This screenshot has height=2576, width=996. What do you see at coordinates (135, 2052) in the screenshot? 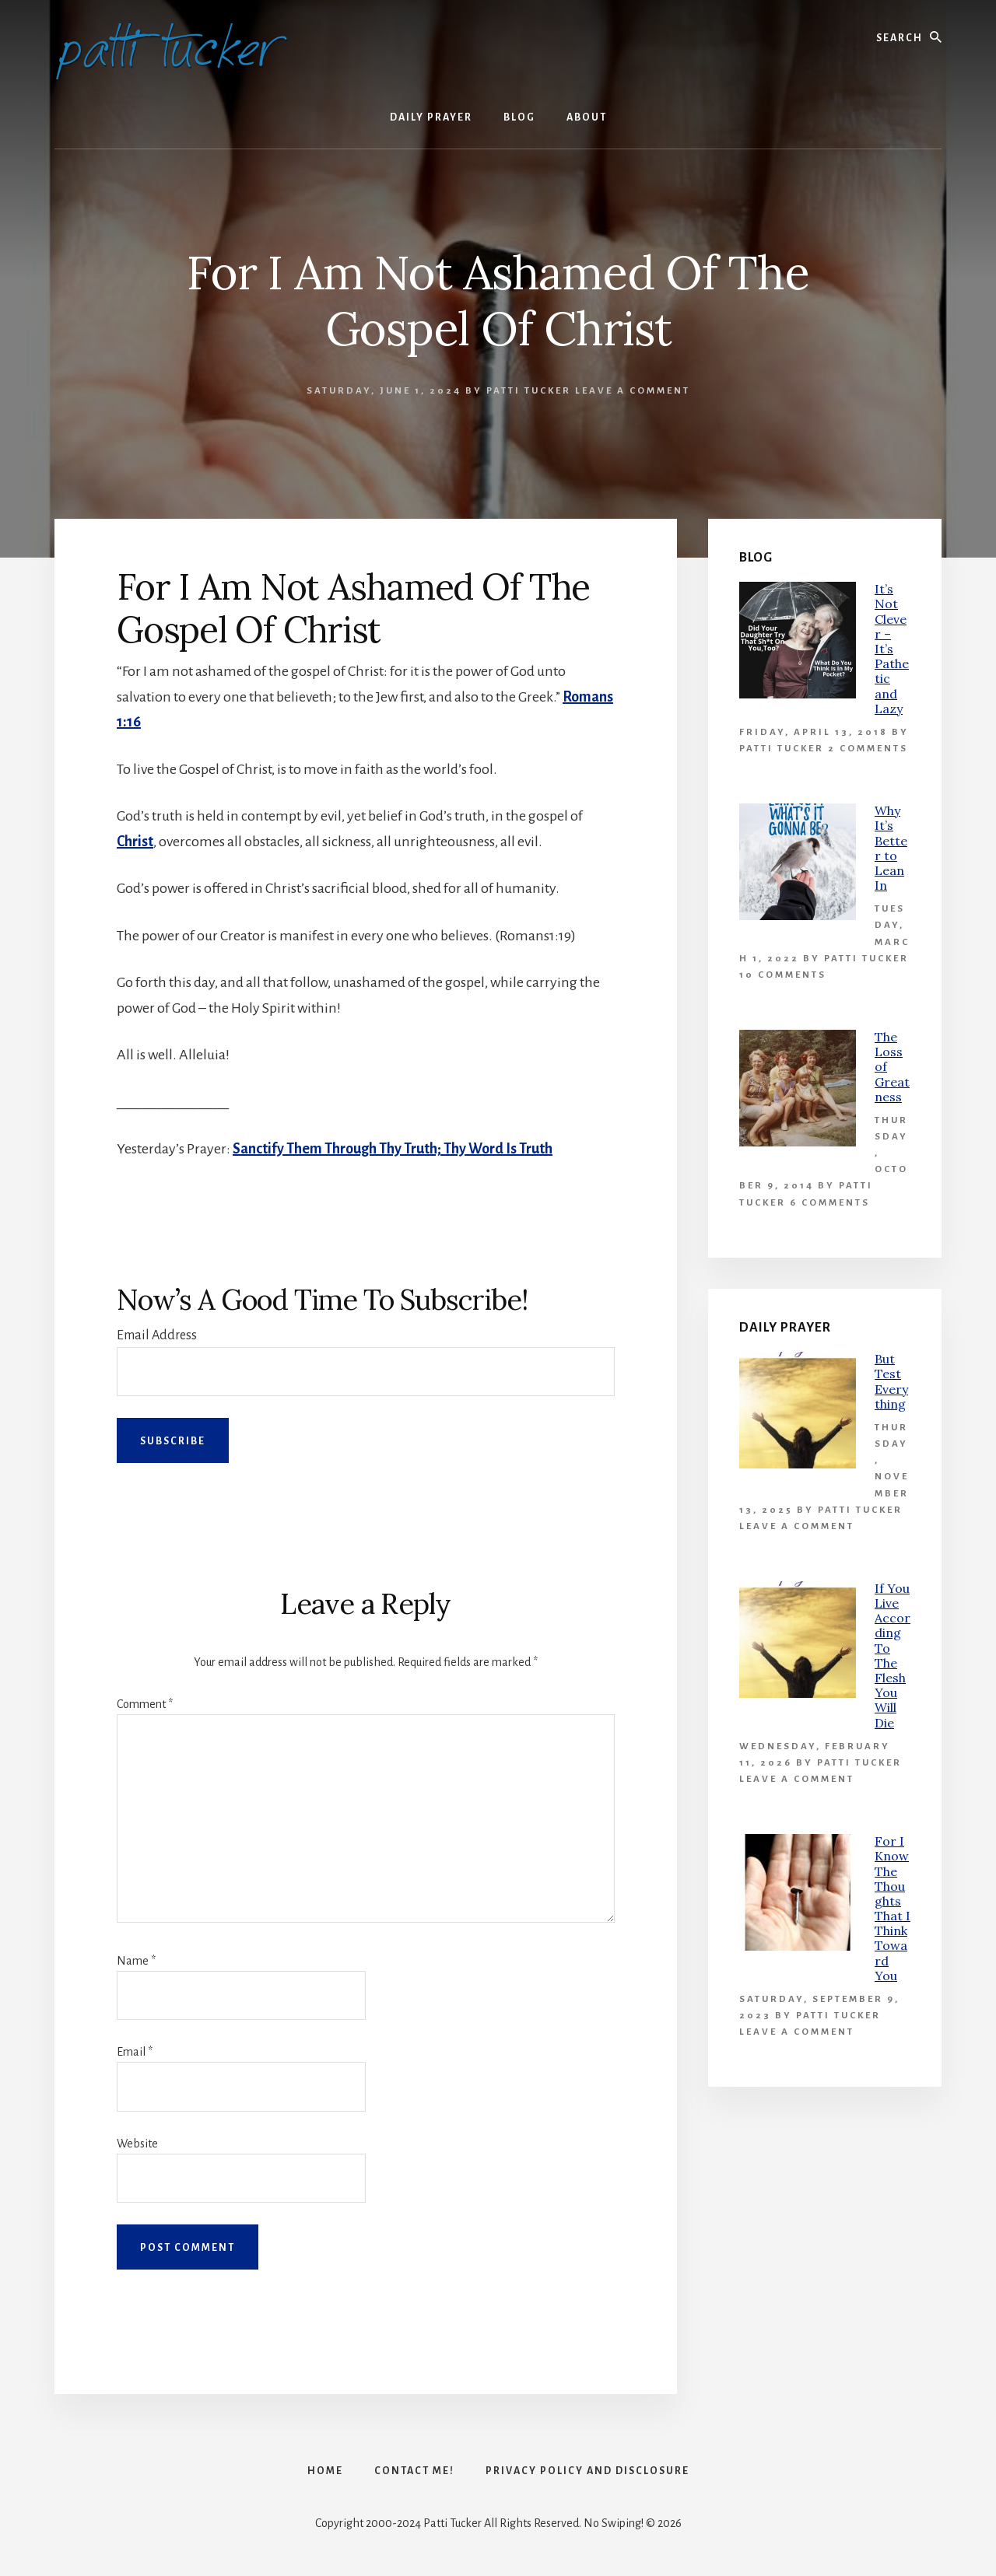
I see `Email` at bounding box center [135, 2052].